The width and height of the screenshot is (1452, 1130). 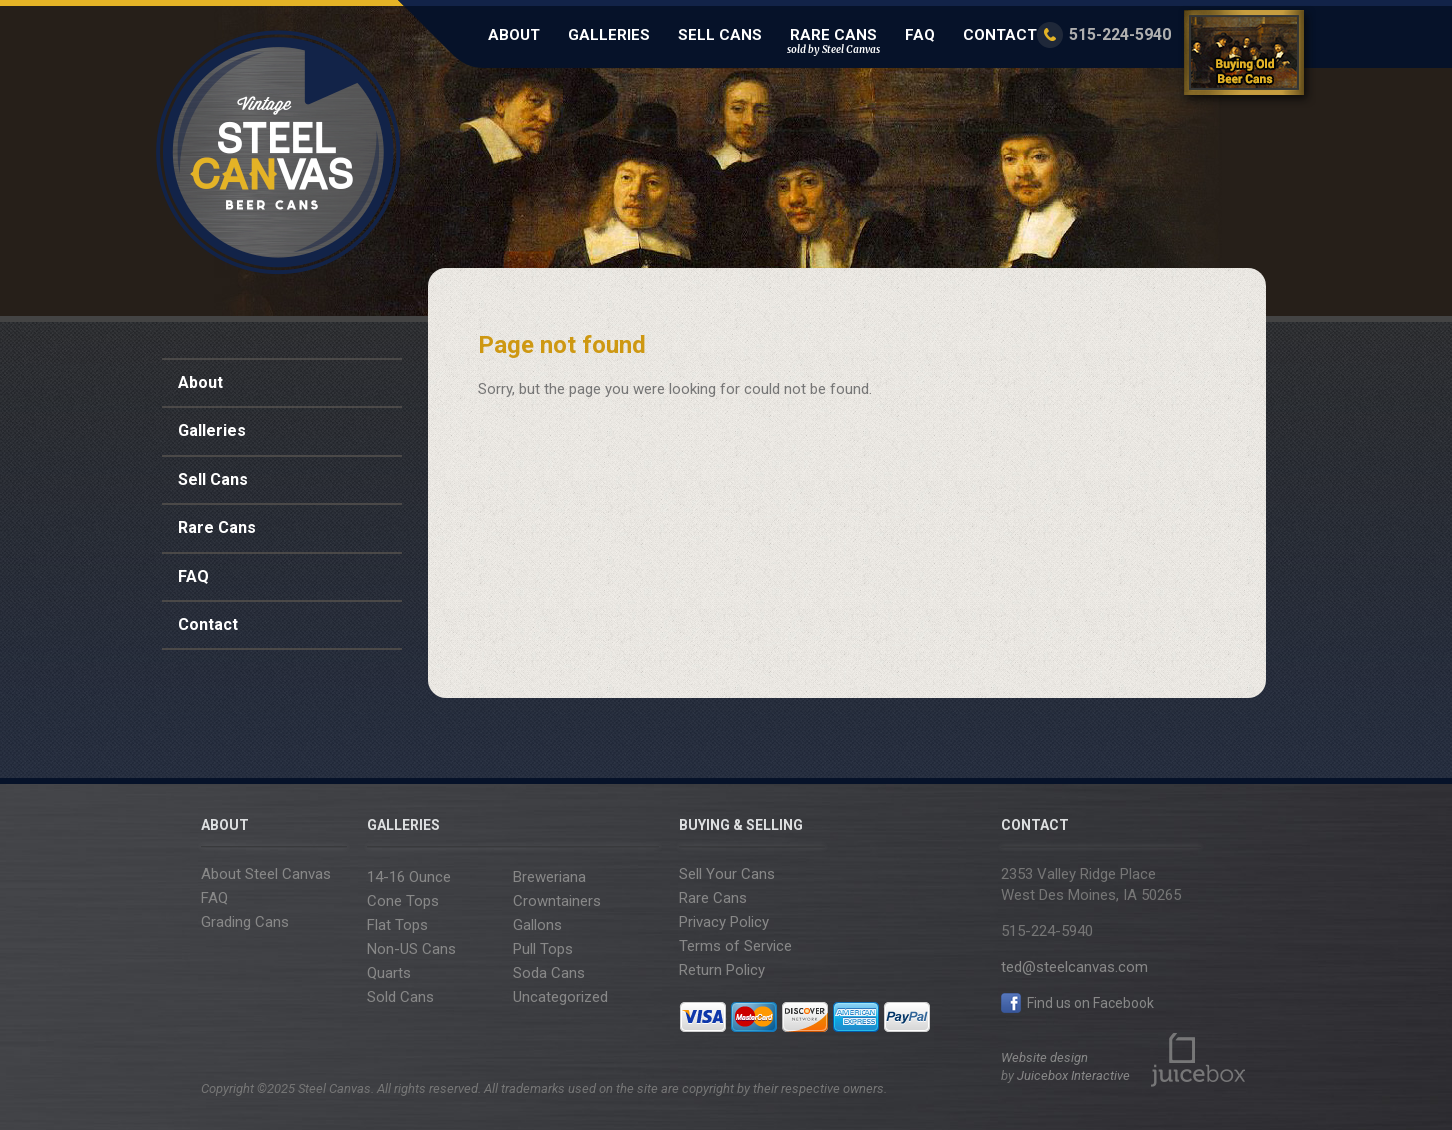 I want to click on About, so click(x=514, y=35).